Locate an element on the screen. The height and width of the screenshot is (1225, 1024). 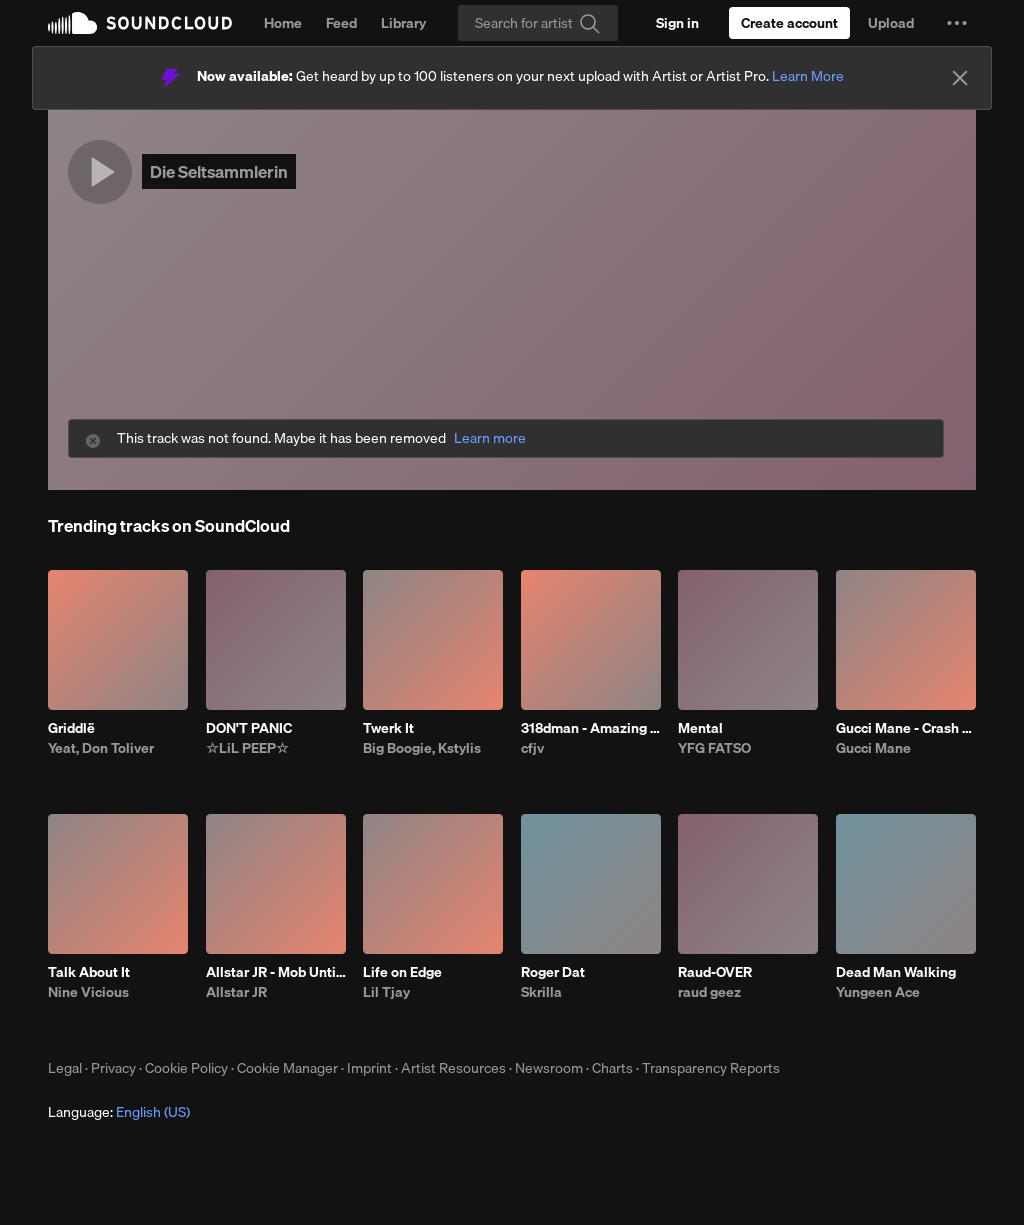
[Close] is located at coordinates (960, 78).